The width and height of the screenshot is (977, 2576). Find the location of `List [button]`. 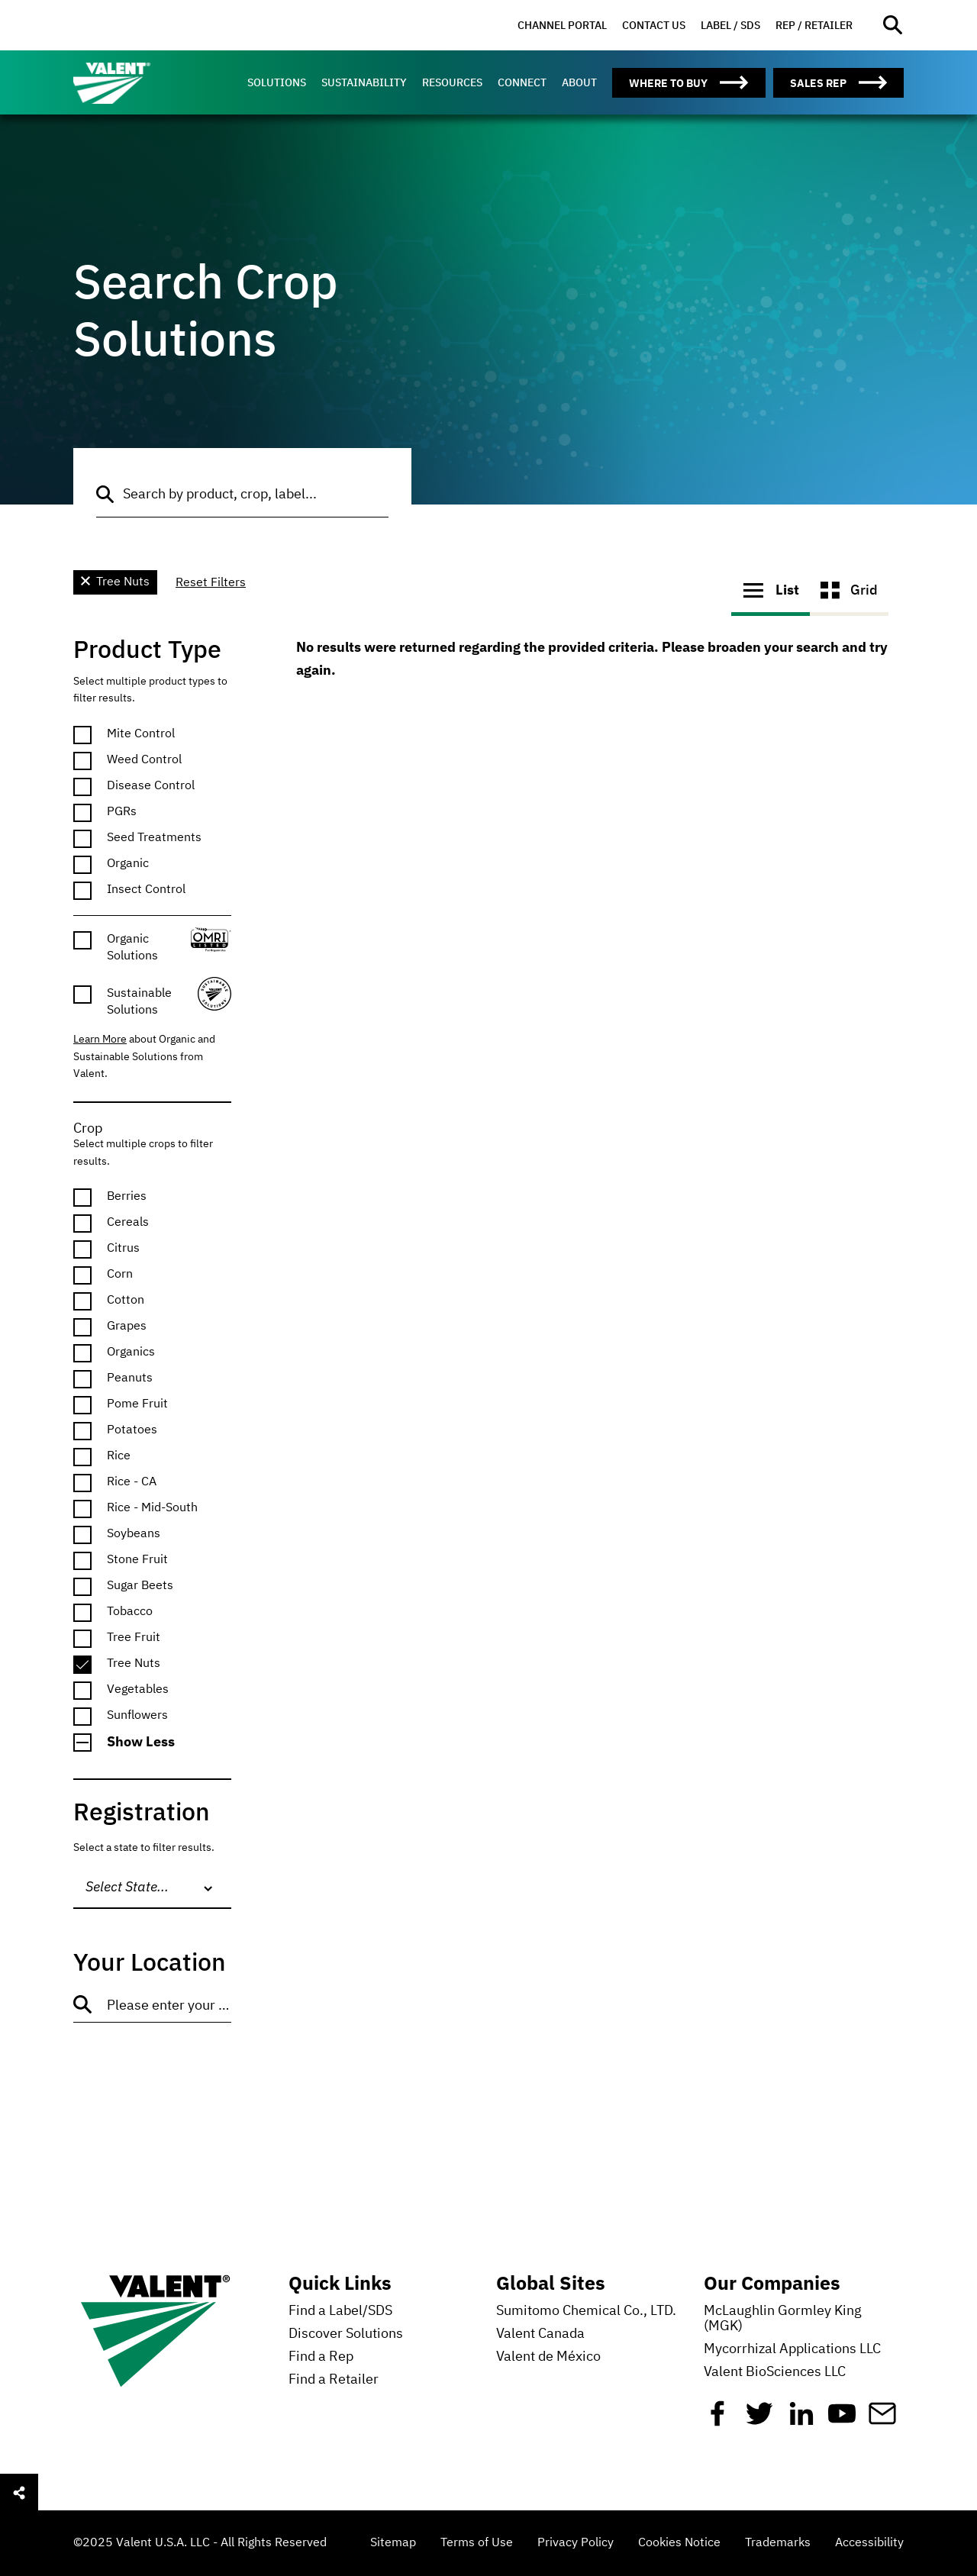

List [button] is located at coordinates (770, 589).